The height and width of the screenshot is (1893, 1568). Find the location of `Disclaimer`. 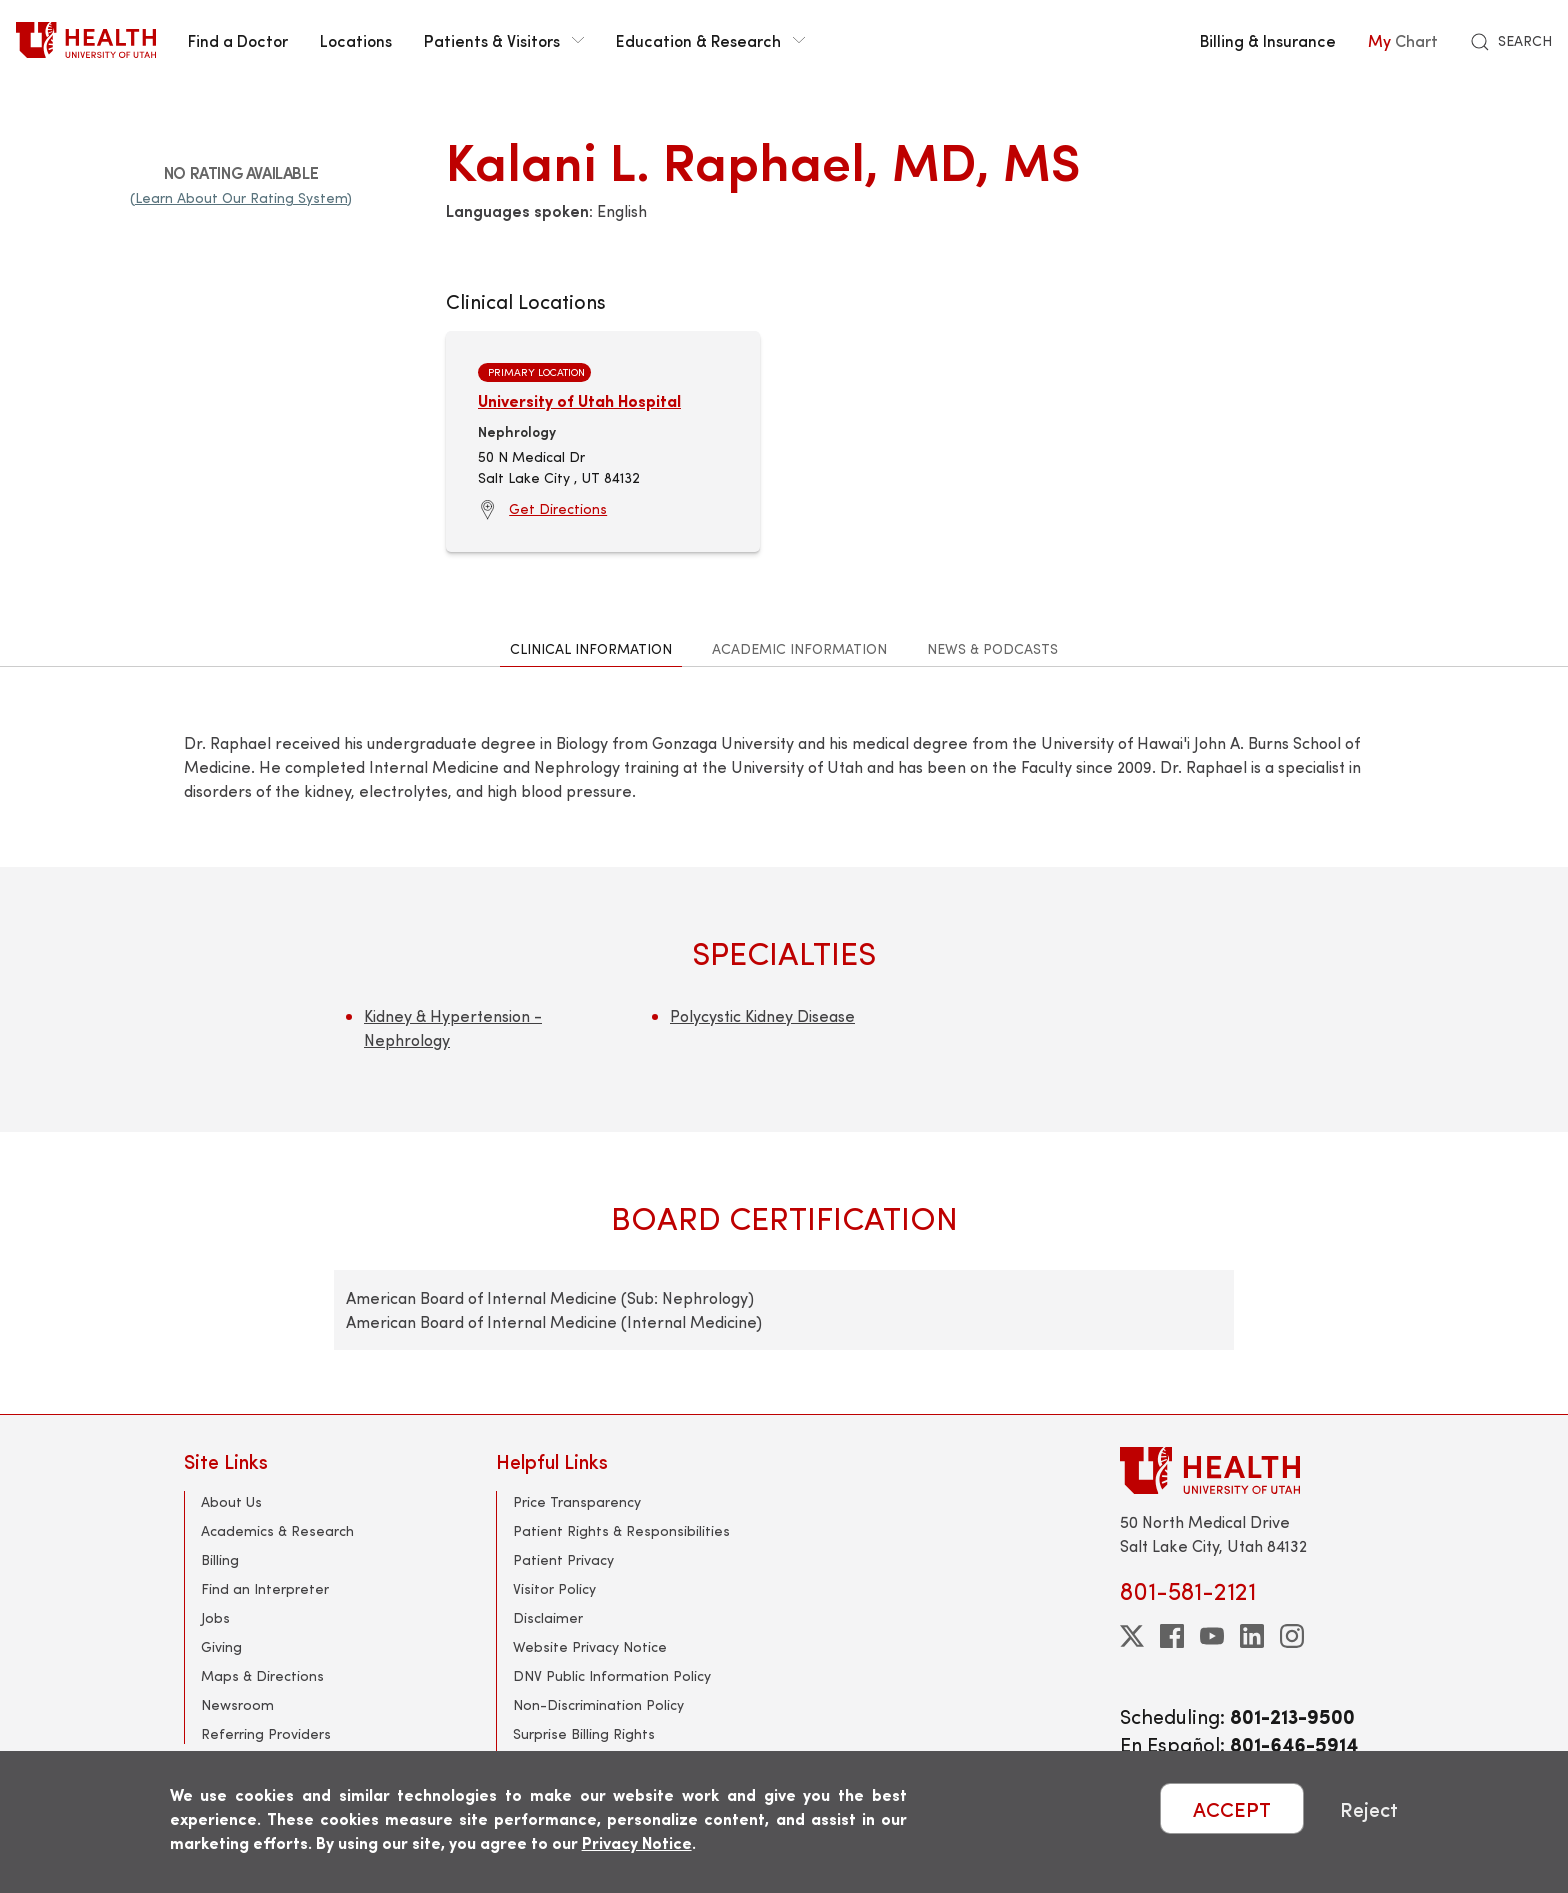

Disclaimer is located at coordinates (548, 1617).